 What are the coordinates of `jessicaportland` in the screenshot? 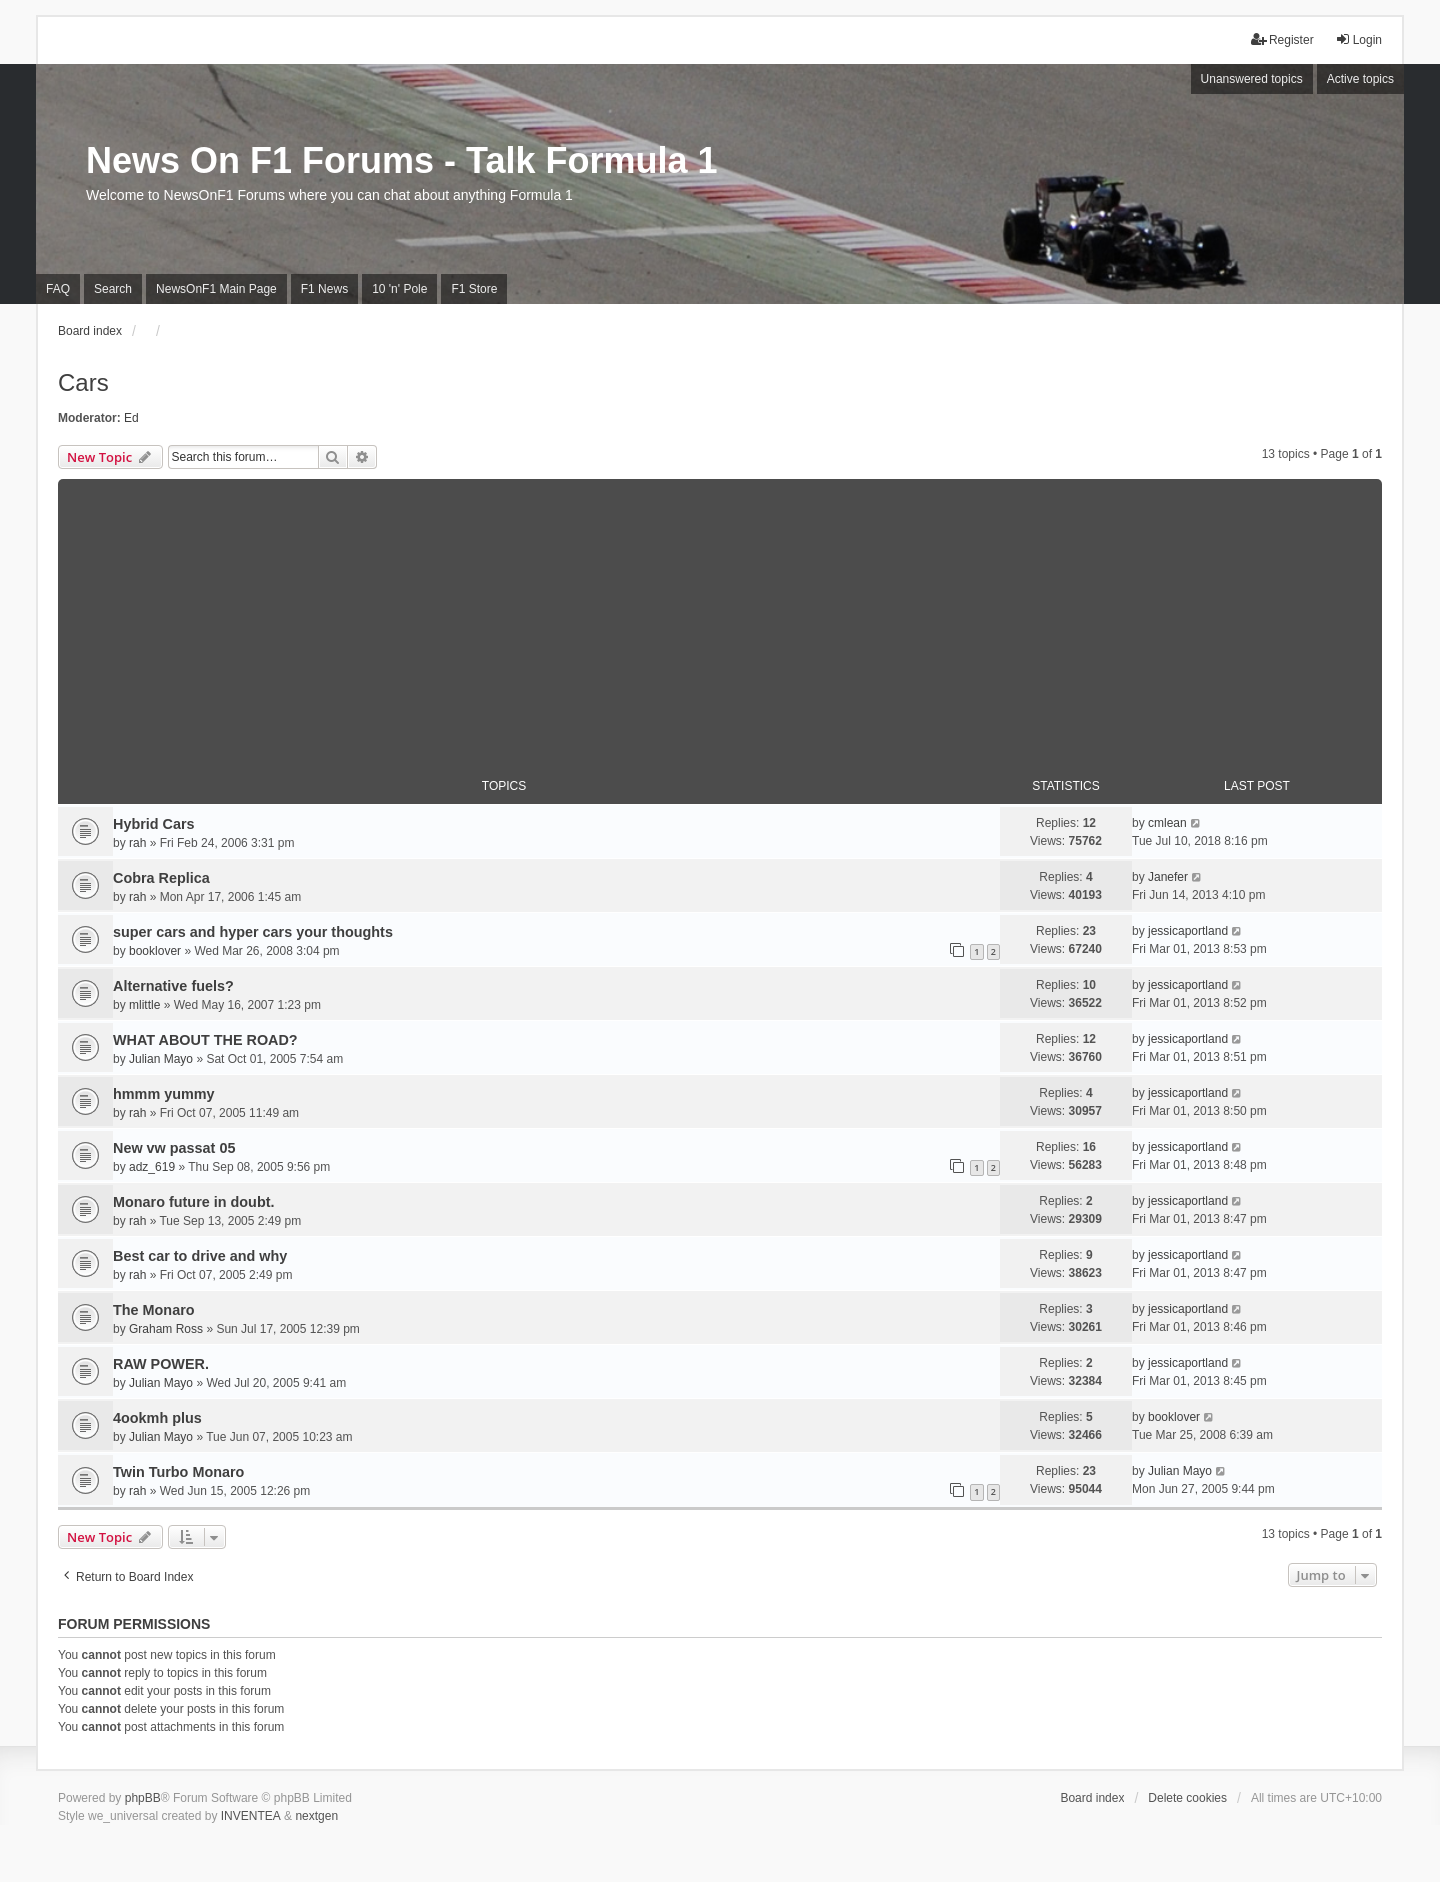 It's located at (1188, 931).